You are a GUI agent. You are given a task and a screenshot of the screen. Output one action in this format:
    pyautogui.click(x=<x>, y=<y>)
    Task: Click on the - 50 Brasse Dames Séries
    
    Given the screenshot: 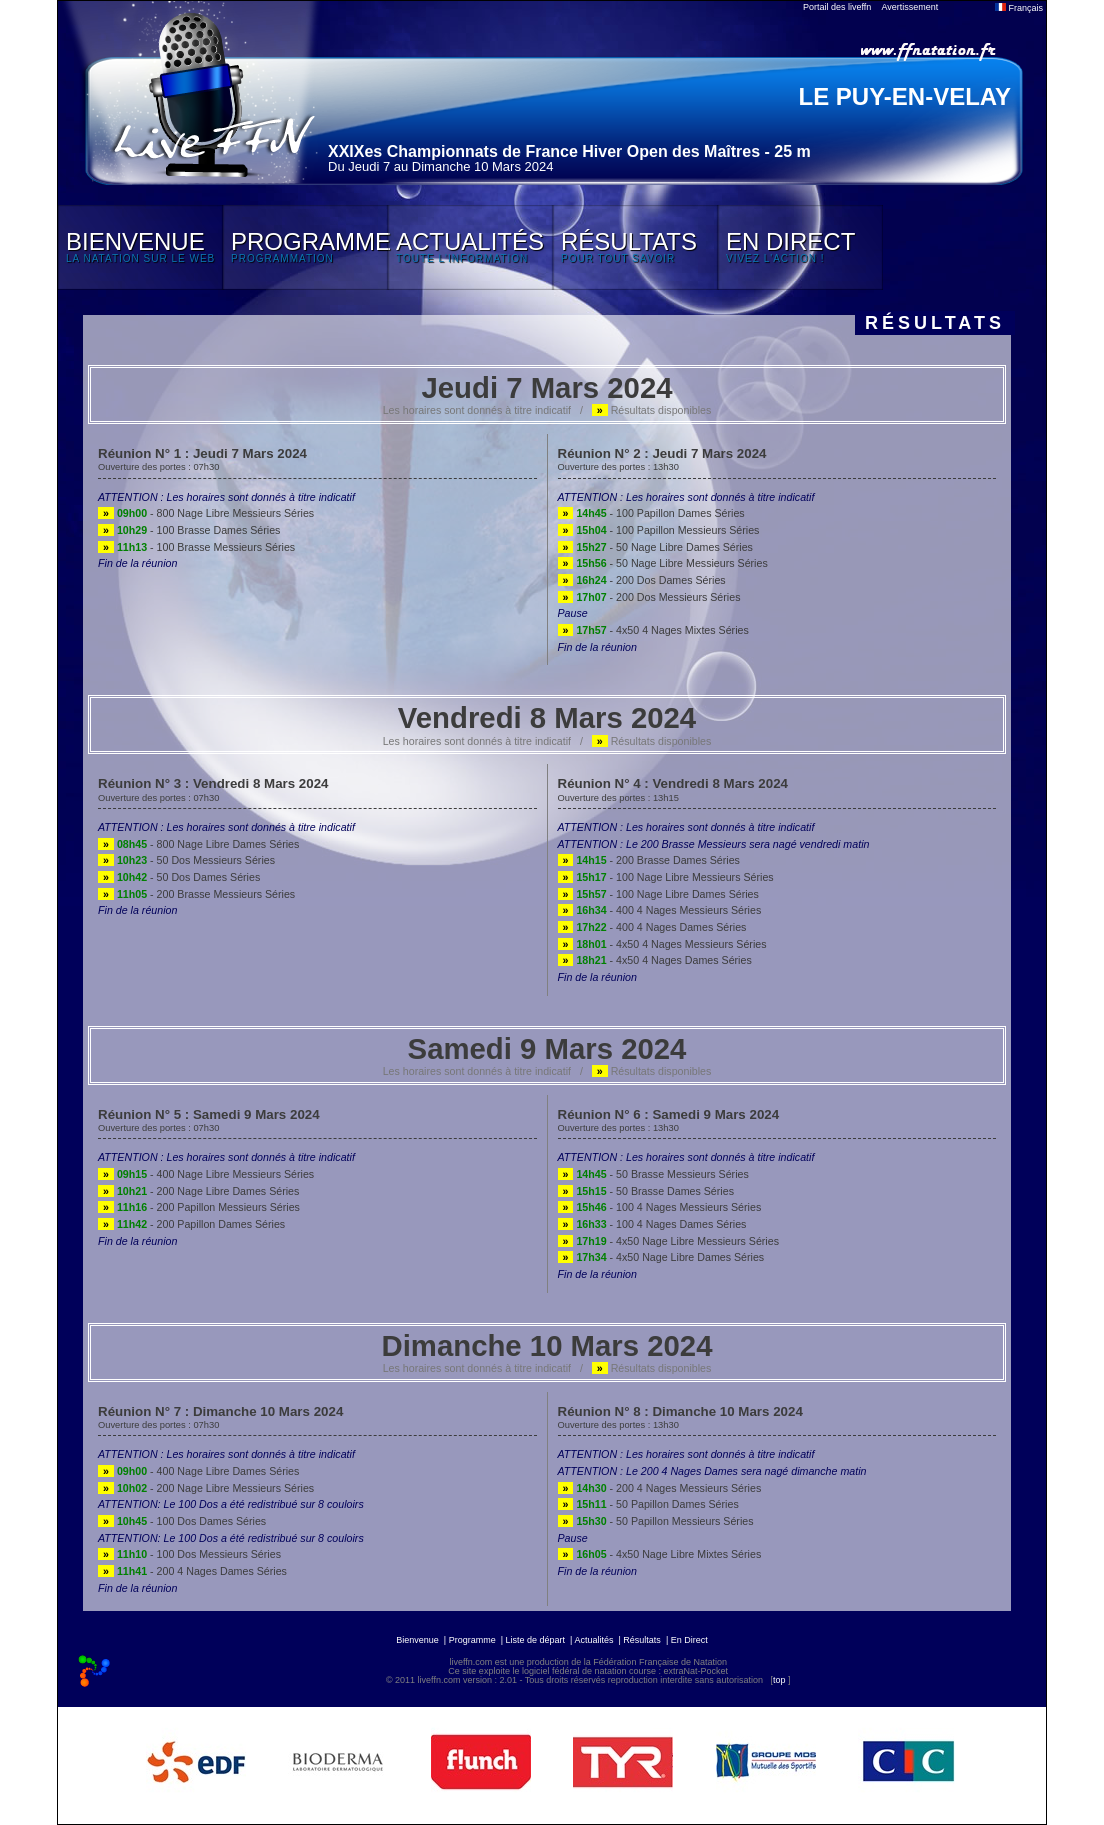 What is the action you would take?
    pyautogui.click(x=646, y=1191)
    